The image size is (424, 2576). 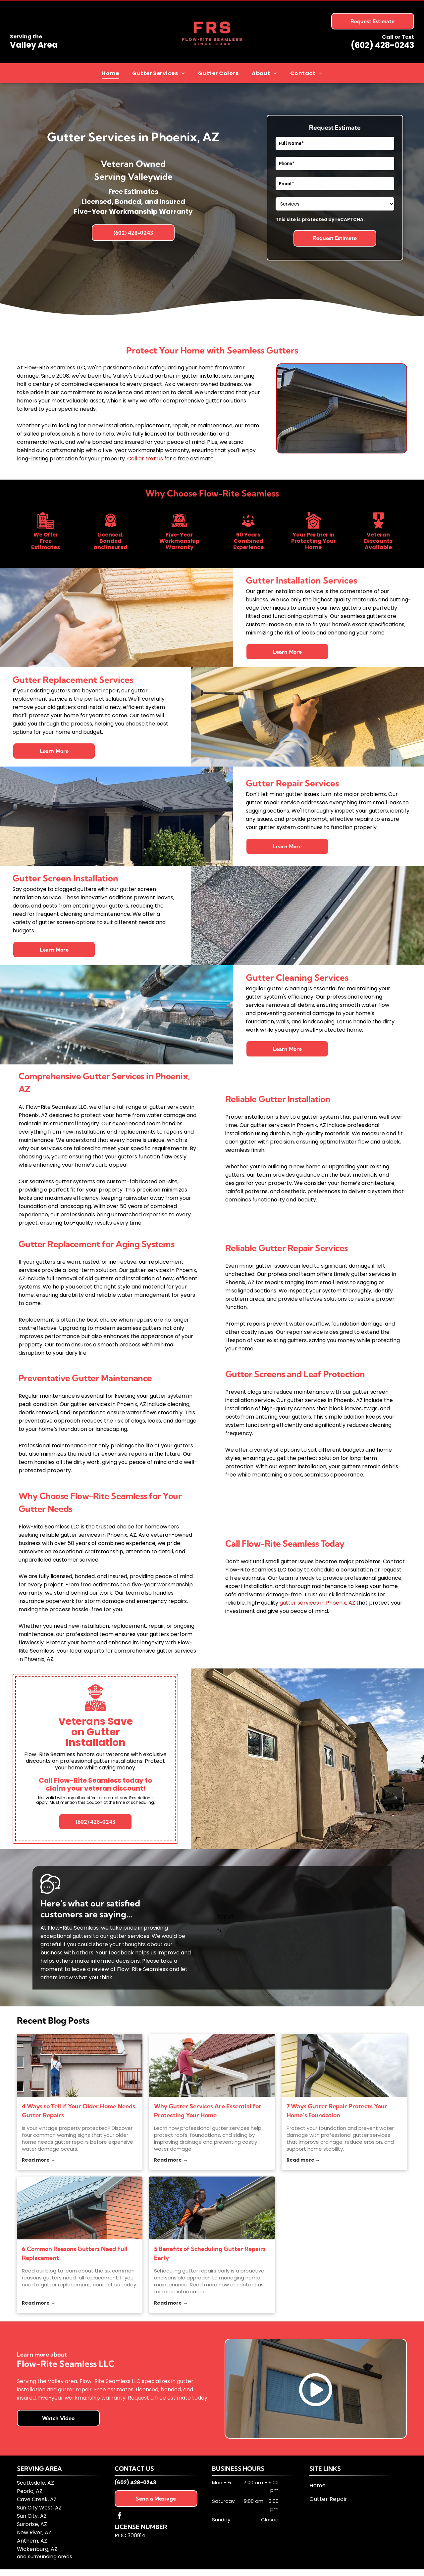 I want to click on leave a review, so click(x=90, y=1969).